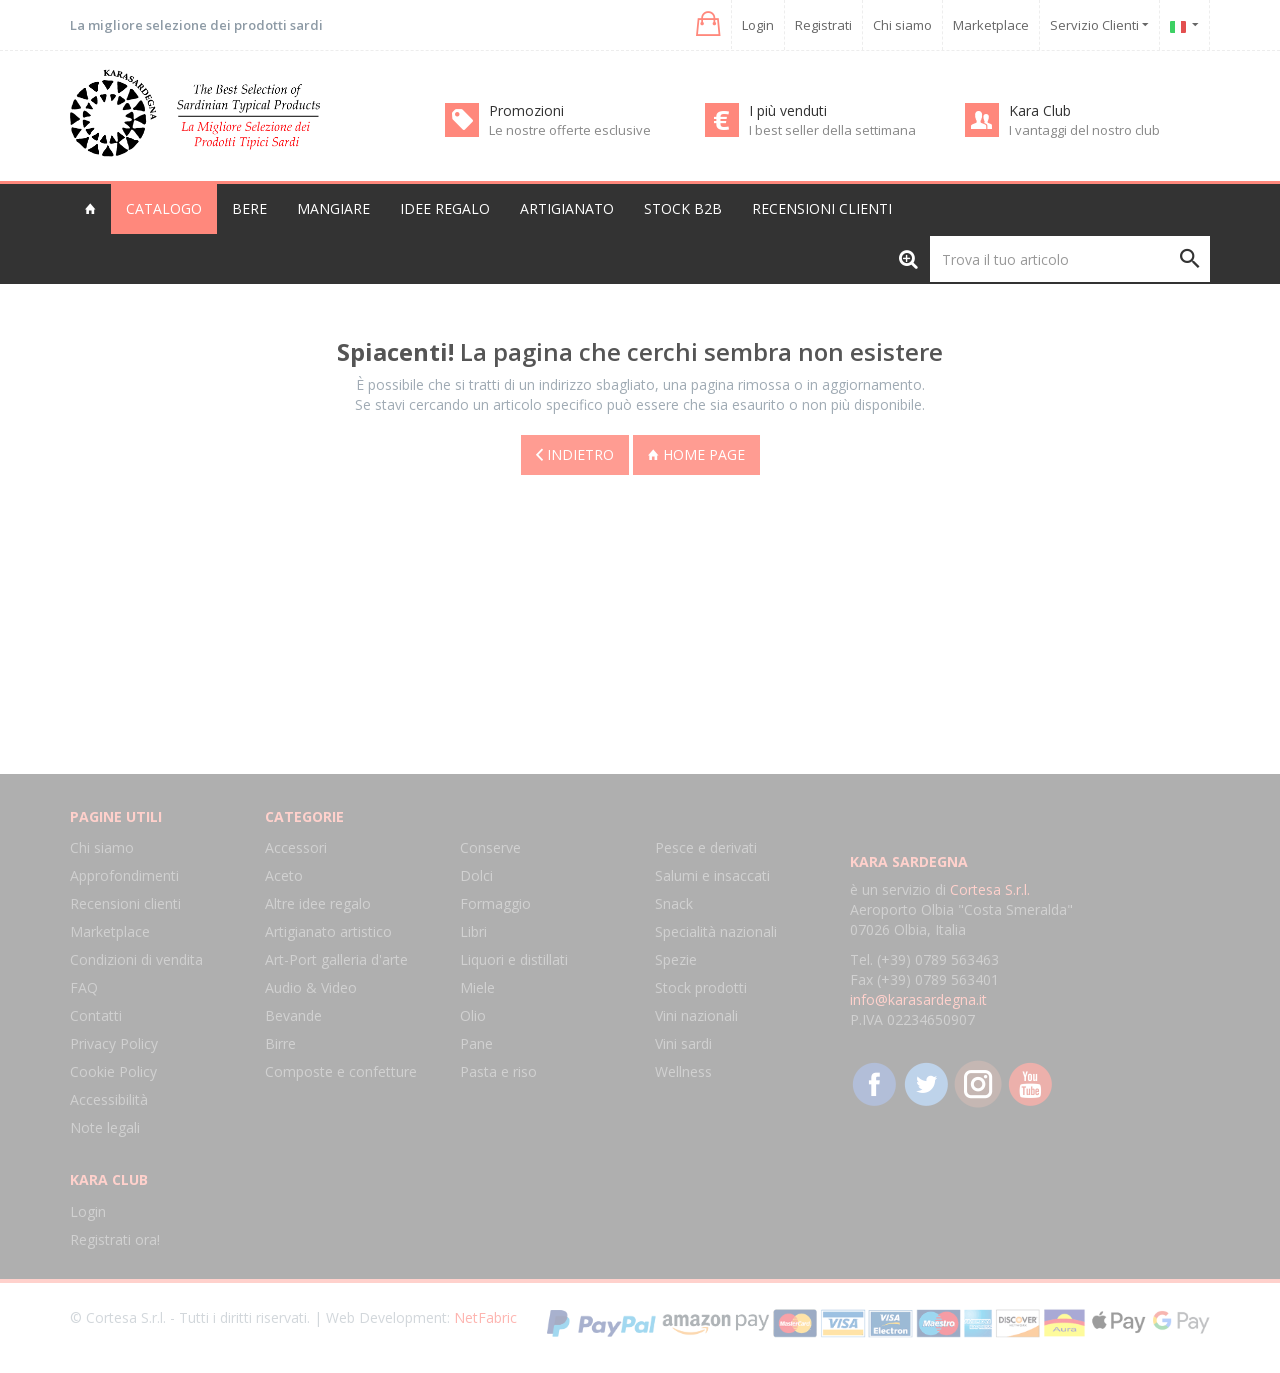 This screenshot has width=1280, height=1373. I want to click on Registrati, so click(823, 25).